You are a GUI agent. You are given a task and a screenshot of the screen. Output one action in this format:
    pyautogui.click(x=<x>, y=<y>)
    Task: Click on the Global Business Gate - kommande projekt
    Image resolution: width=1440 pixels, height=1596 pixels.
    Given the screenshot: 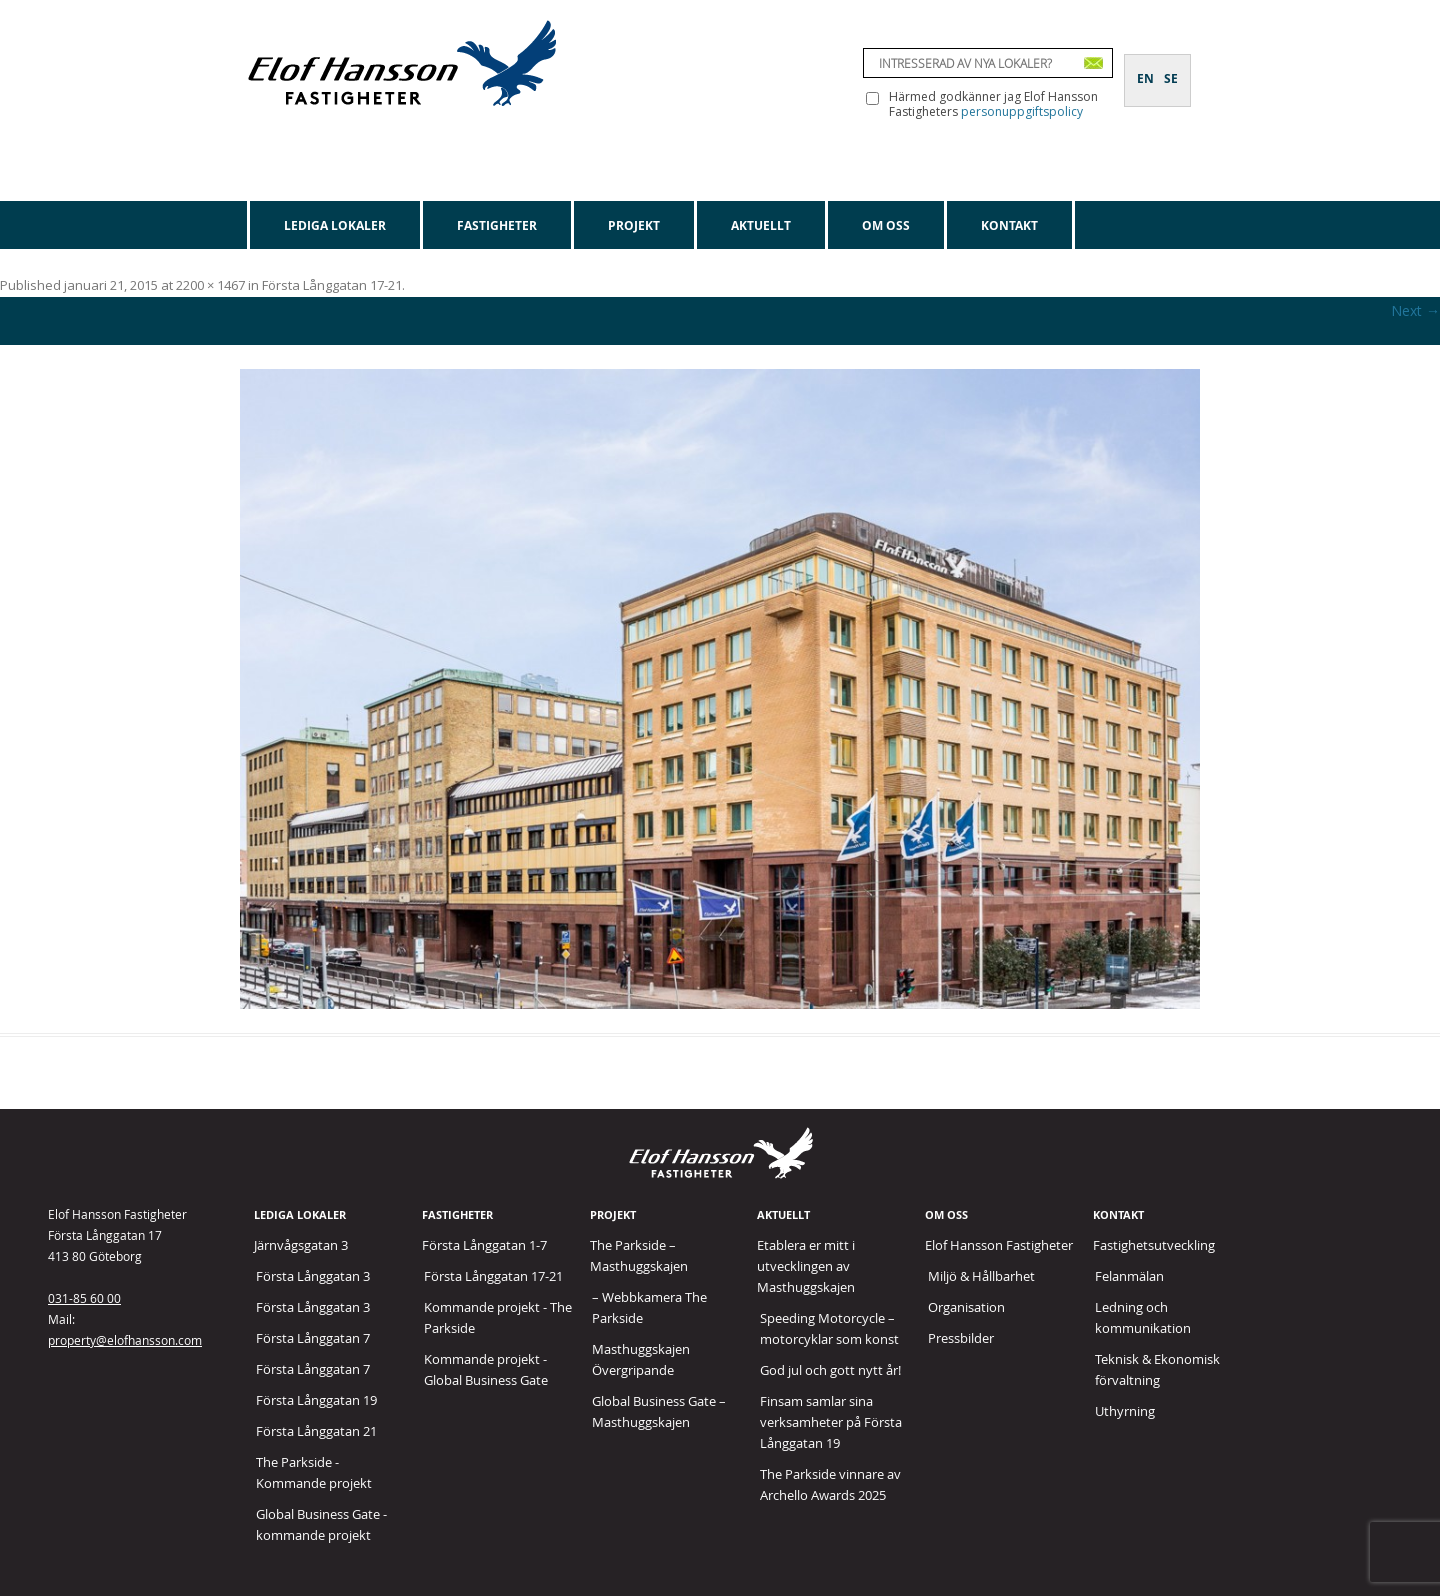 What is the action you would take?
    pyautogui.click(x=321, y=1524)
    